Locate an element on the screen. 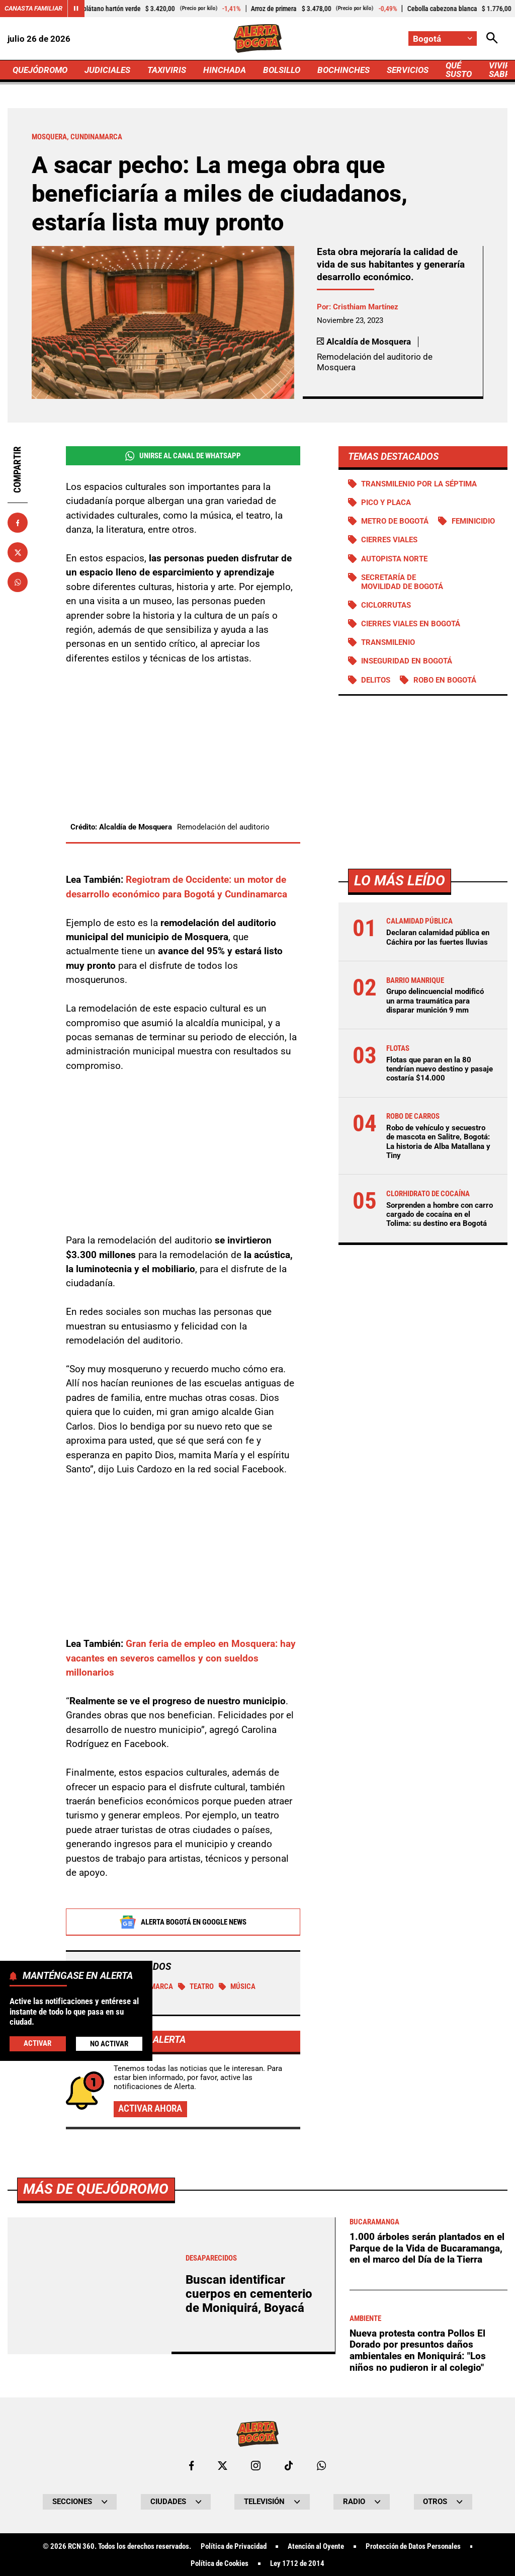  Transmilenio is located at coordinates (388, 642).